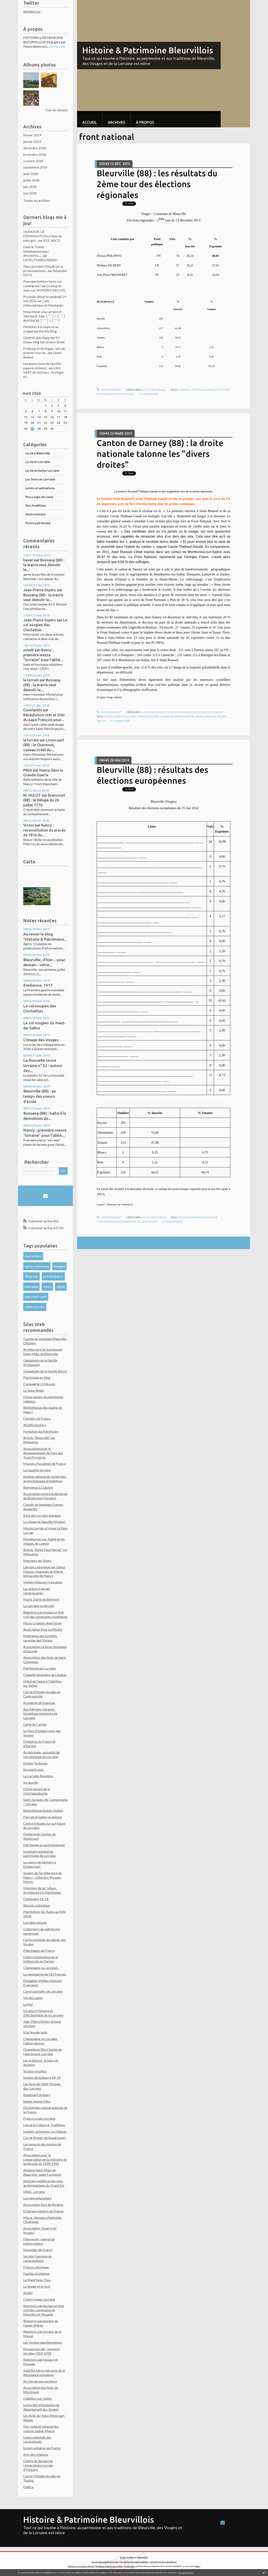 The width and height of the screenshot is (268, 2576). What do you see at coordinates (160, 453) in the screenshot?
I see `Canton de Darney (88) : la droite nationale talonne les "divers droites"` at bounding box center [160, 453].